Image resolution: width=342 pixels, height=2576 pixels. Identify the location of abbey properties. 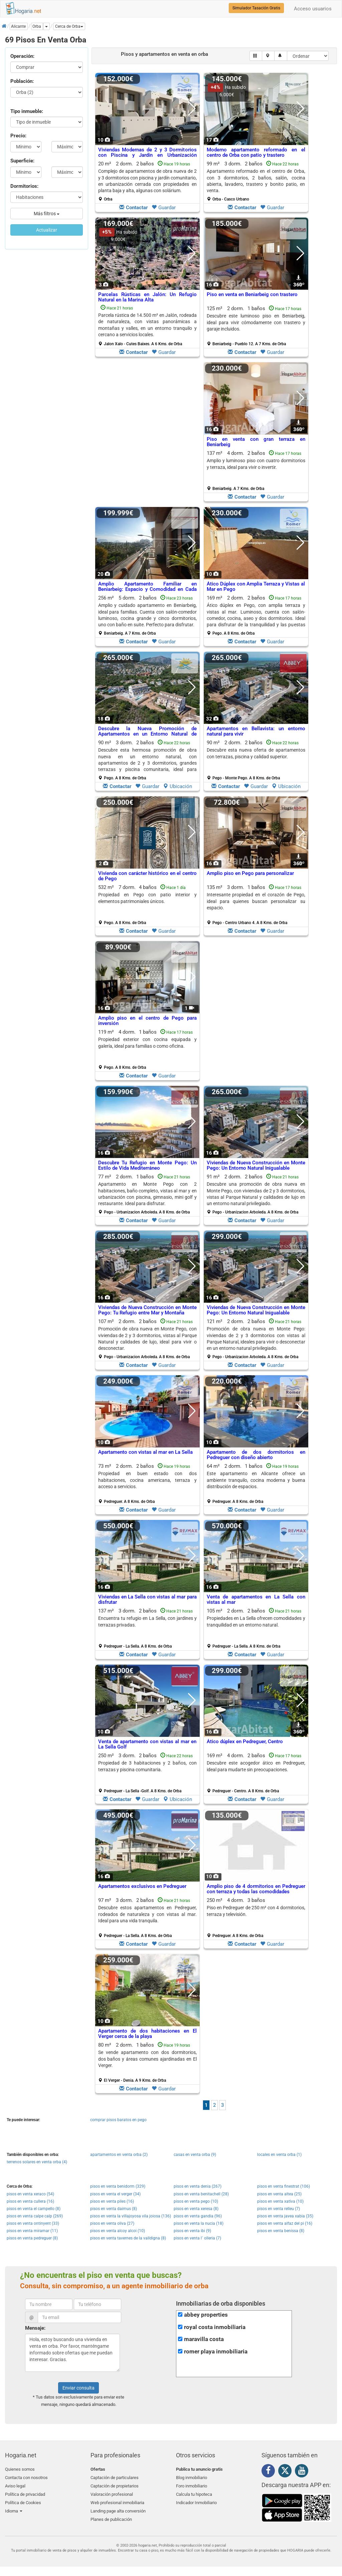
(206, 2315).